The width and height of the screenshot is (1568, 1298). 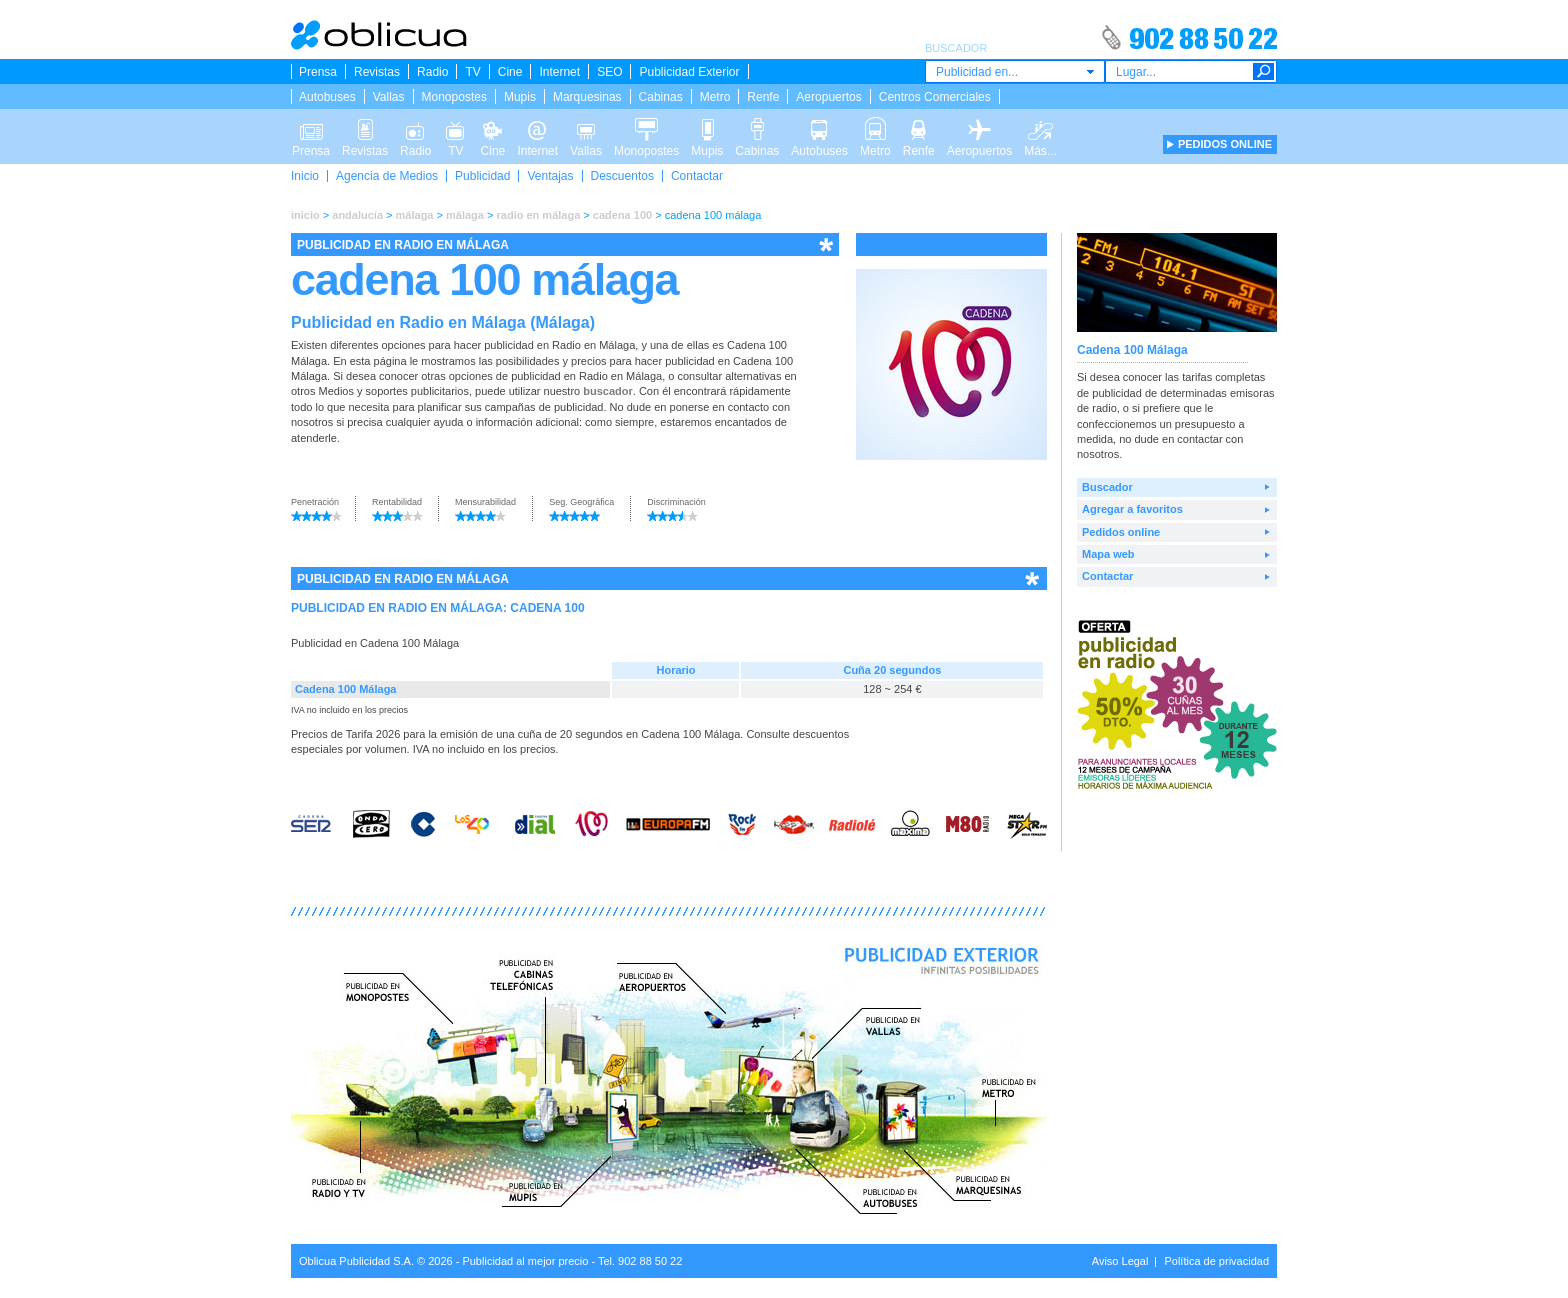 I want to click on Aviso Legal, so click(x=1120, y=1261).